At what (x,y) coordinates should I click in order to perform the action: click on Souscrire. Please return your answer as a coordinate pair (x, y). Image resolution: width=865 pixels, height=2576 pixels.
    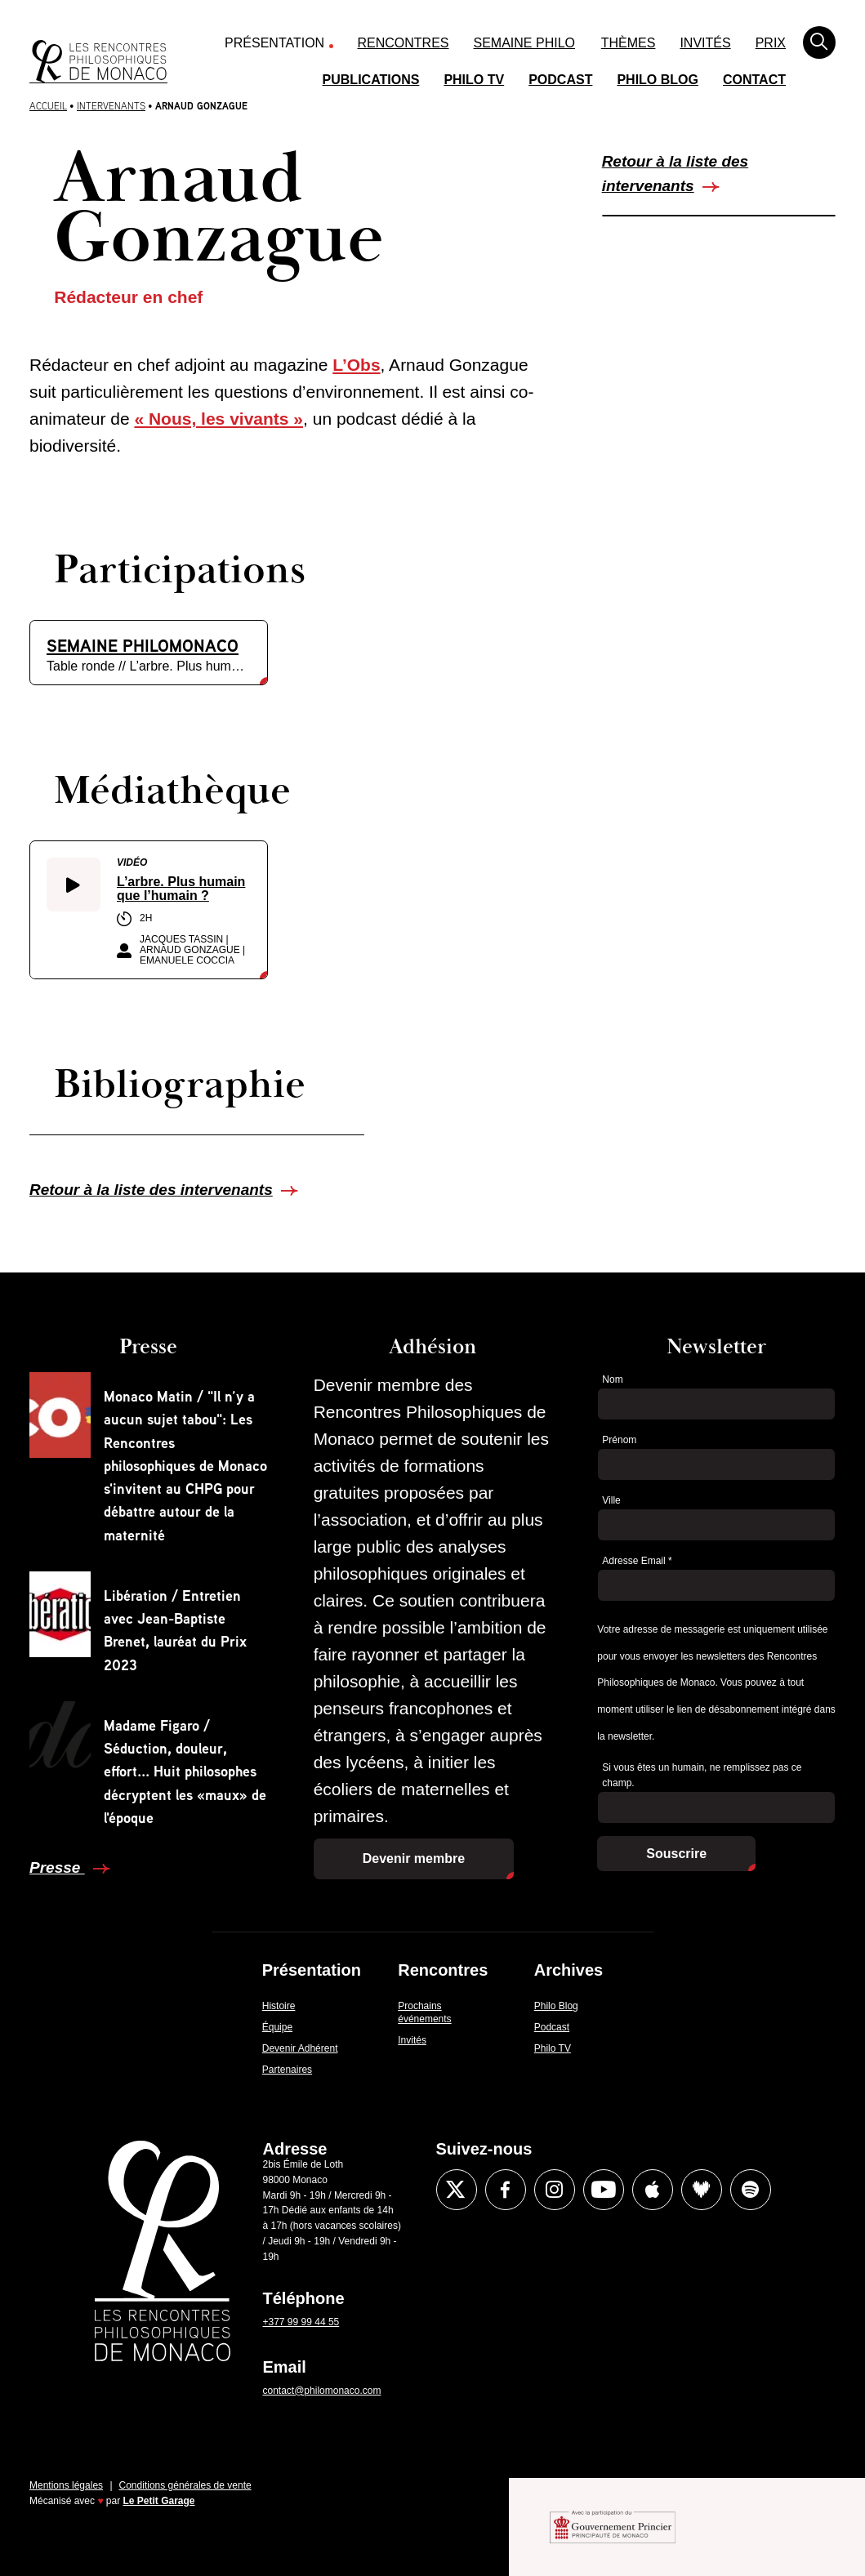
    Looking at the image, I should click on (676, 1854).